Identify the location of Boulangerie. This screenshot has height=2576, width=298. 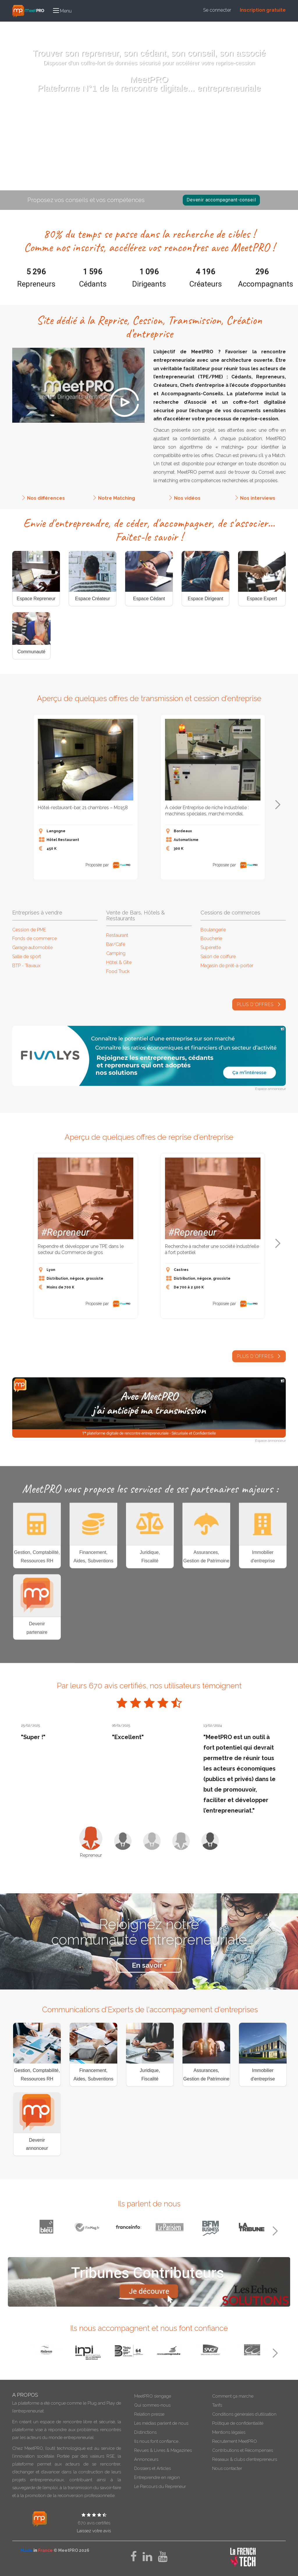
(213, 930).